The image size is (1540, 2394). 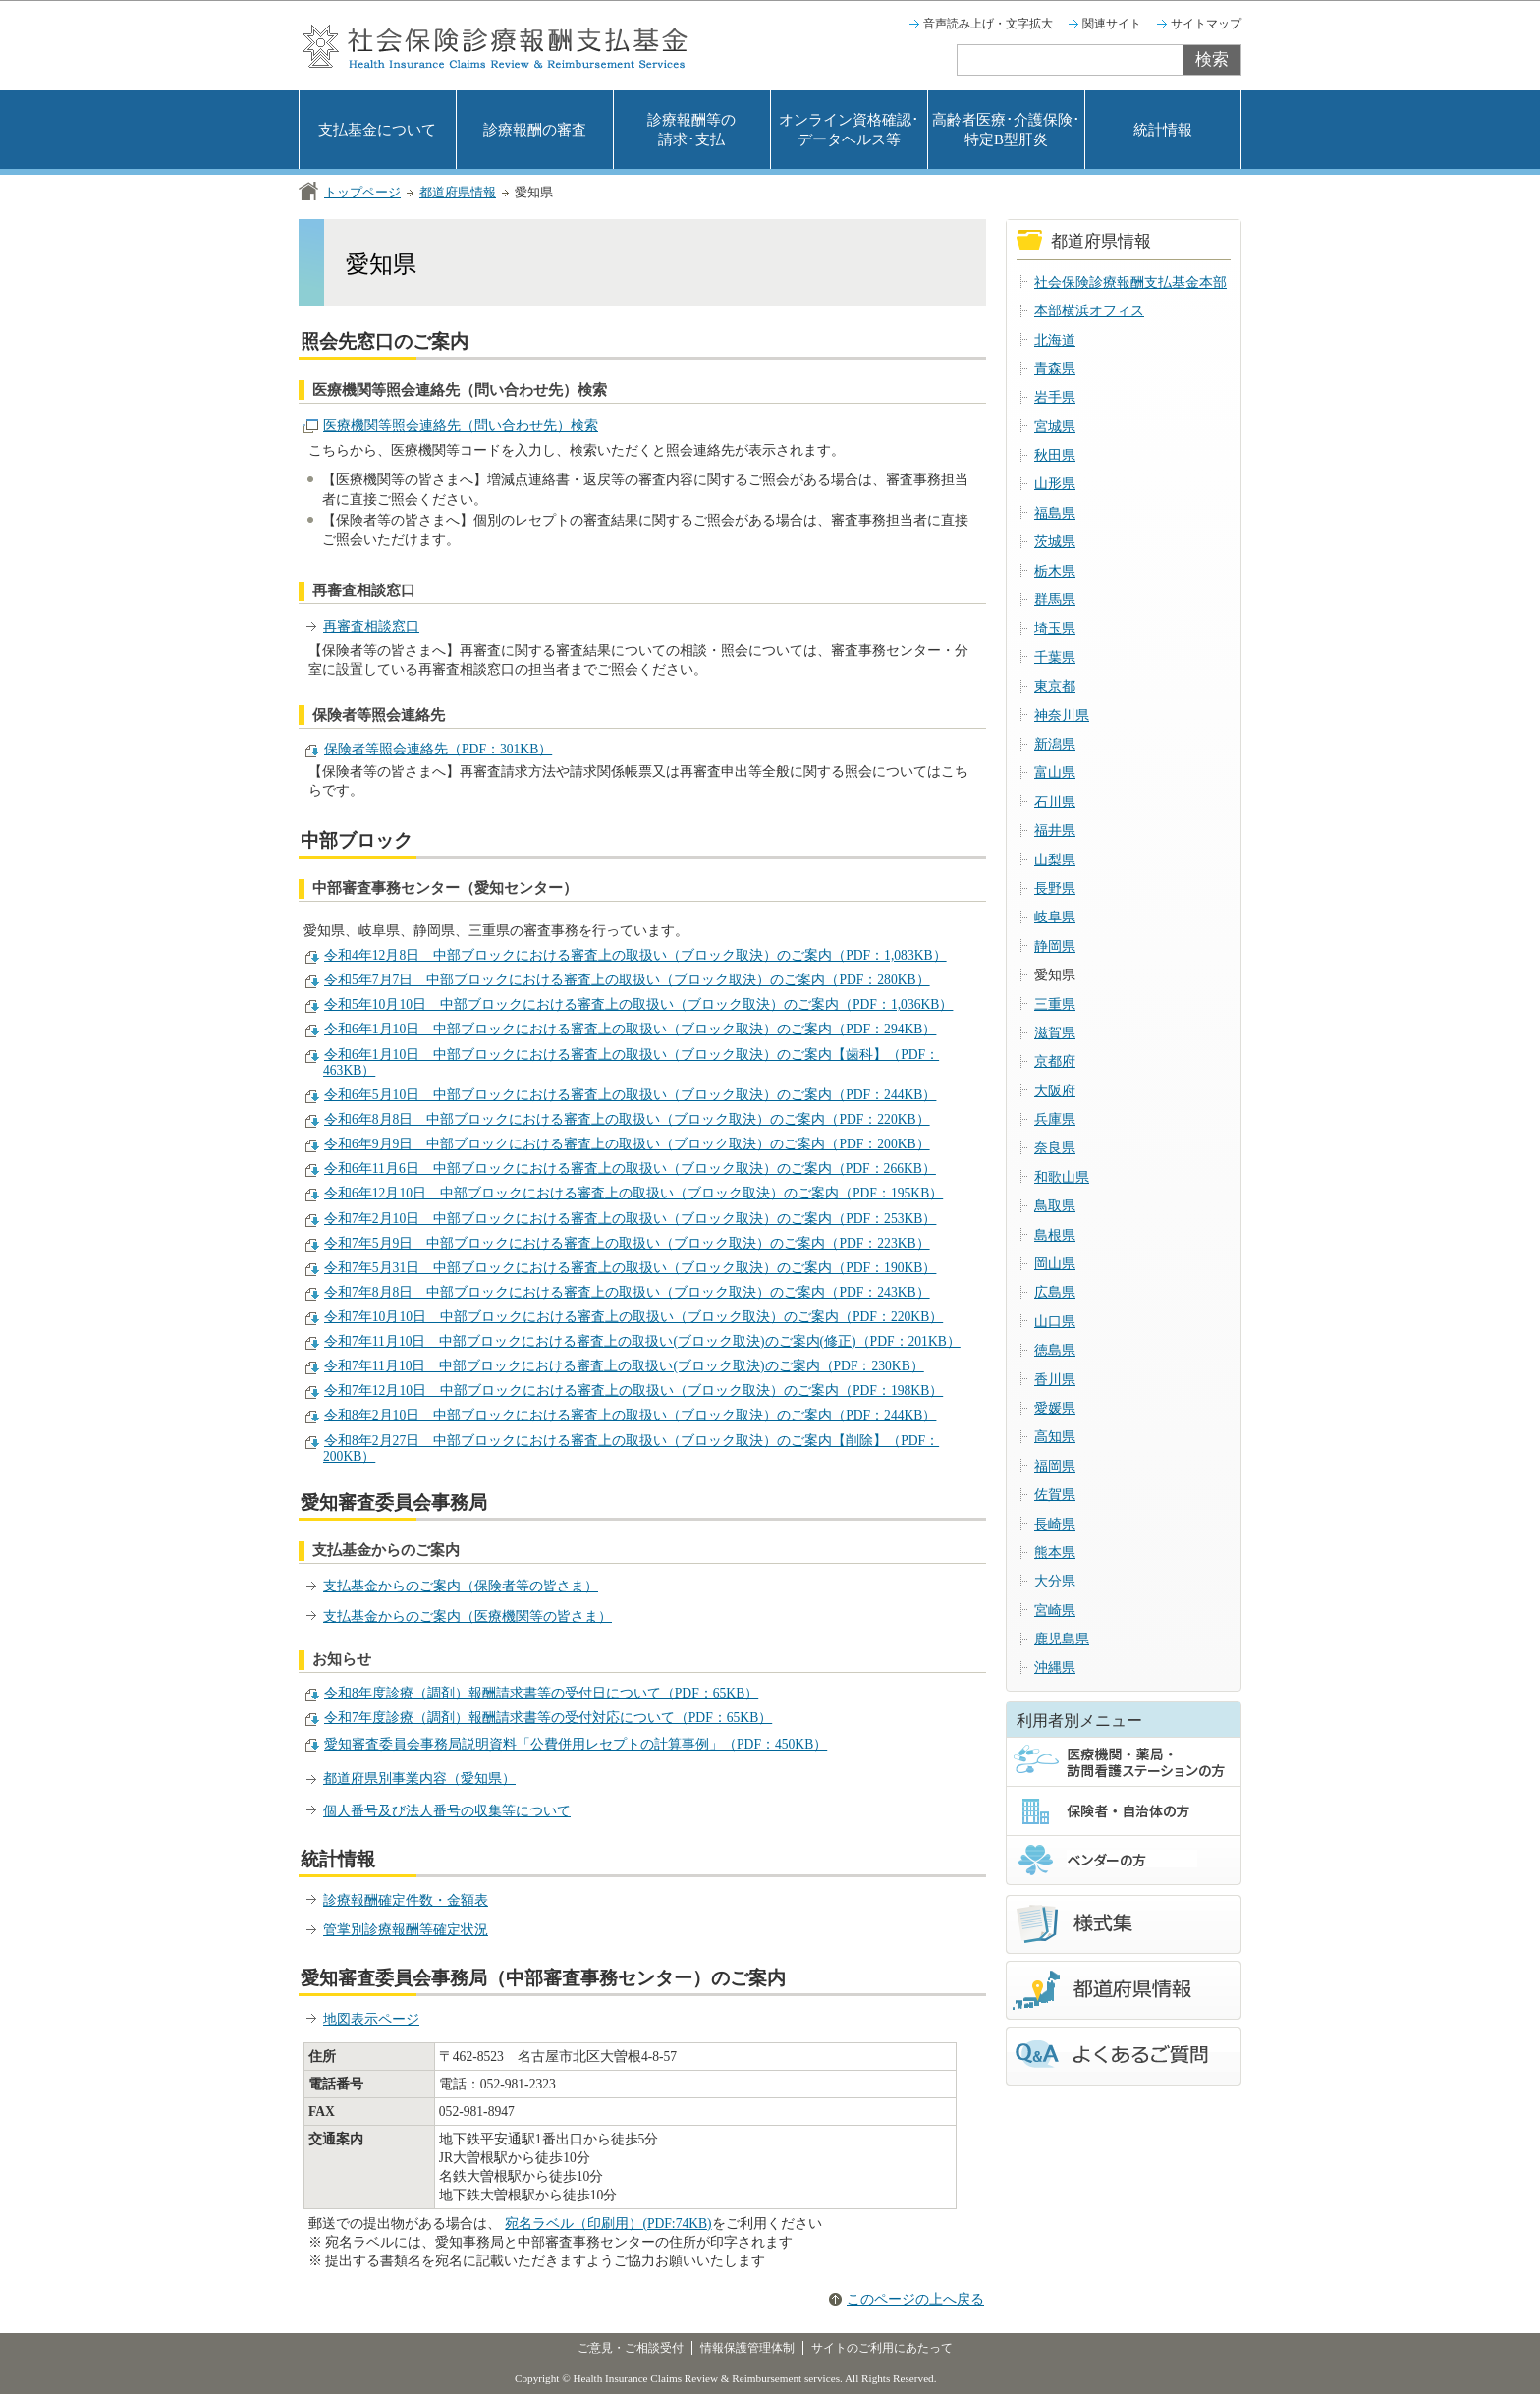 I want to click on 徳島県, so click(x=1054, y=1350).